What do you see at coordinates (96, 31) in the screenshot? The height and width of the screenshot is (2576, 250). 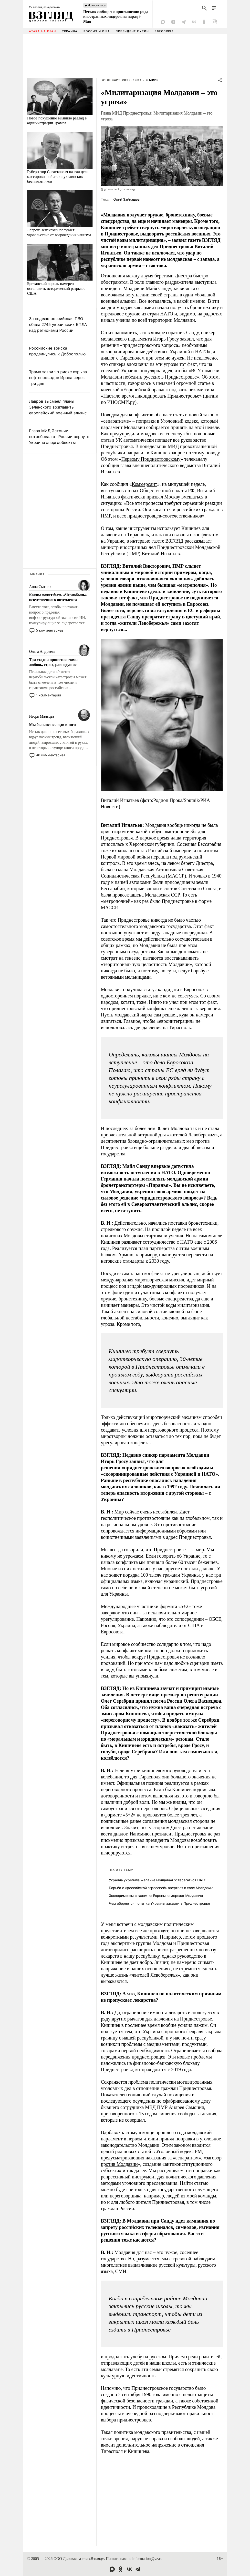 I see `Россия и США` at bounding box center [96, 31].